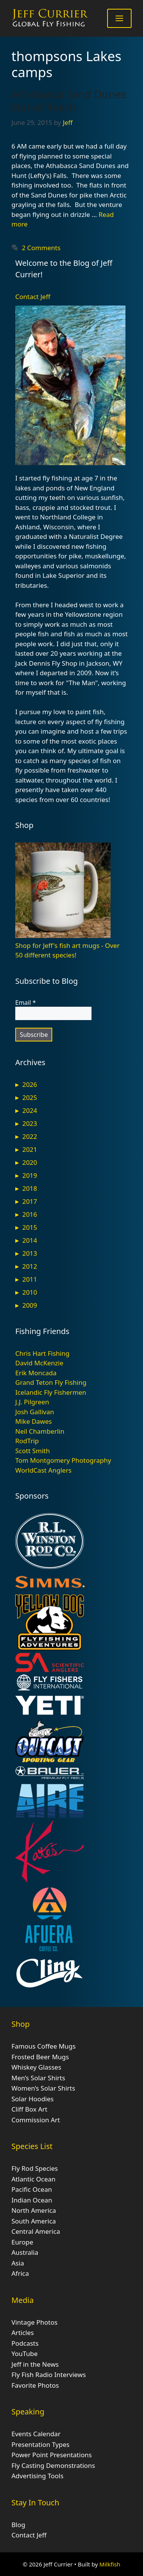 The image size is (143, 2576). What do you see at coordinates (40, 2056) in the screenshot?
I see `Frosted Beer Mugs` at bounding box center [40, 2056].